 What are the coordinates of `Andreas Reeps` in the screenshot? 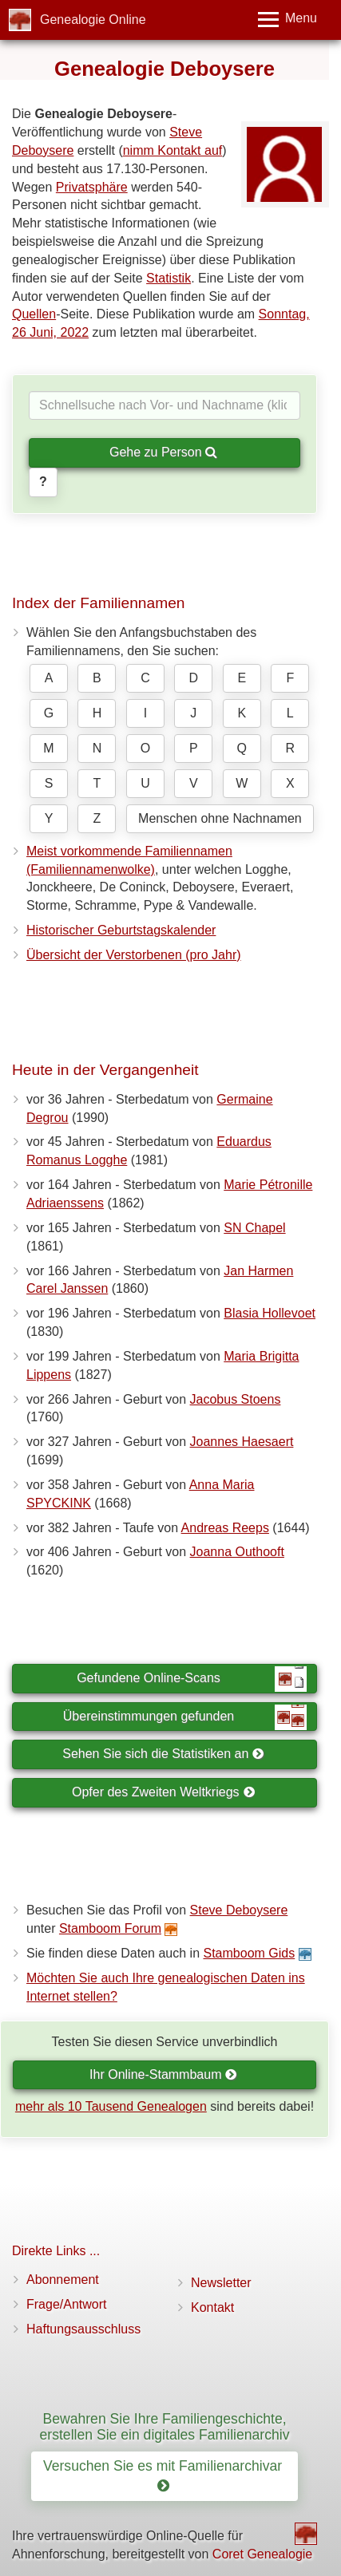 It's located at (225, 1528).